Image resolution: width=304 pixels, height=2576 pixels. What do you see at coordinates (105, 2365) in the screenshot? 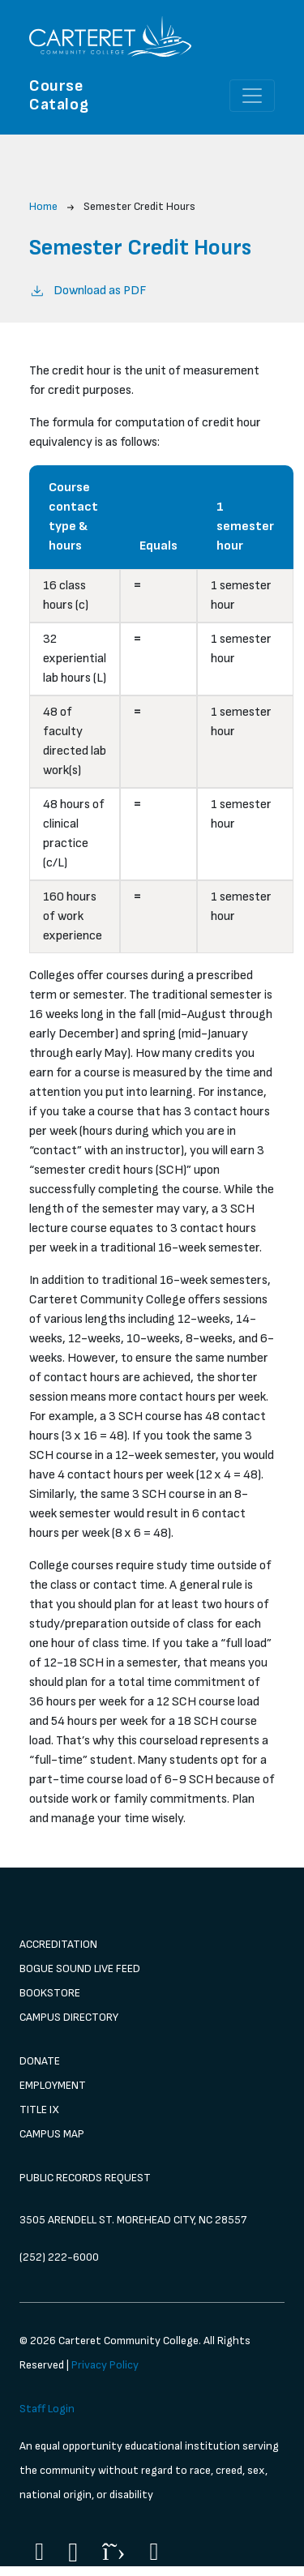
I see `Privacy Policy` at bounding box center [105, 2365].